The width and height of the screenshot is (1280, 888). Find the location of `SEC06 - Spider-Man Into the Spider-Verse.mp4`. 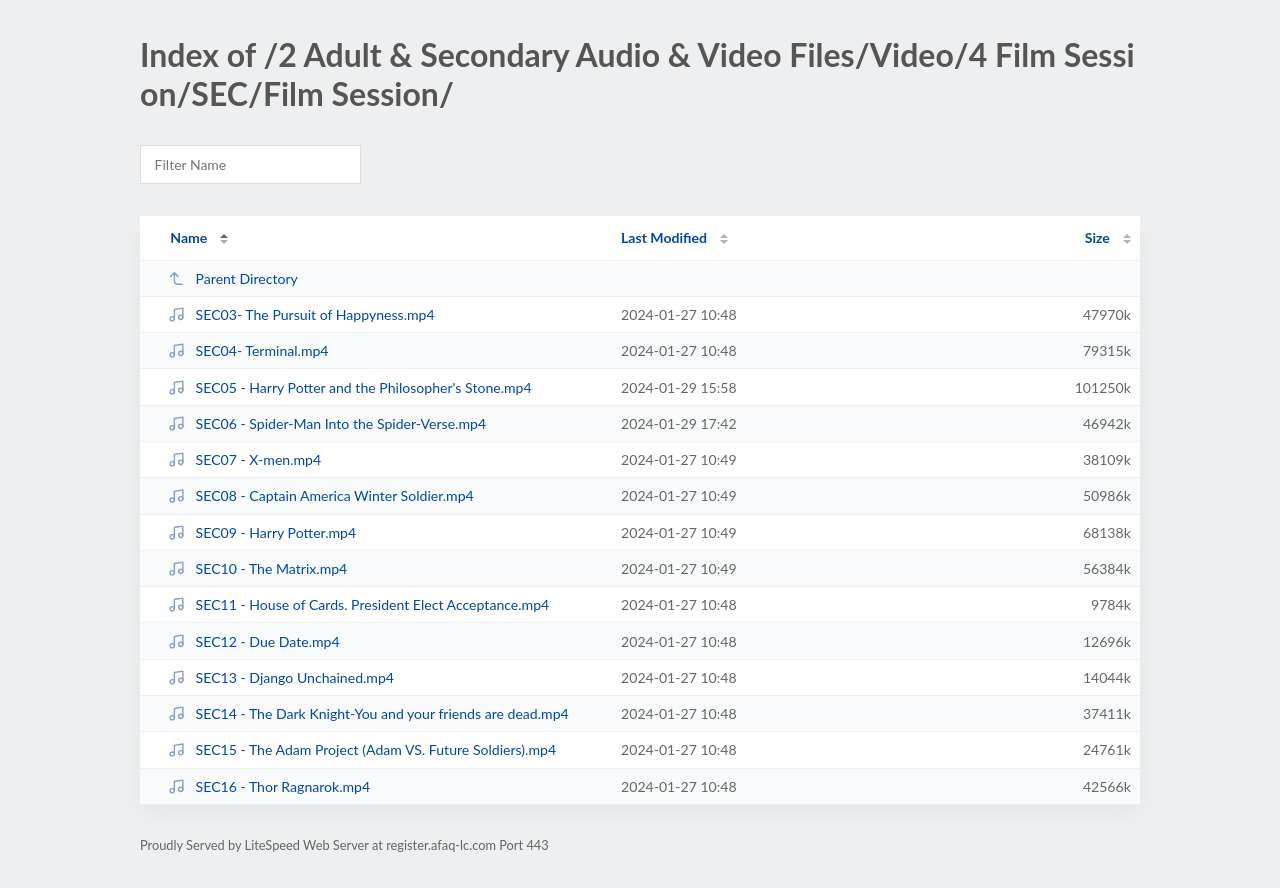

SEC06 - Spider-Man Into the Spider-Verse.mp4 is located at coordinates (327, 423).